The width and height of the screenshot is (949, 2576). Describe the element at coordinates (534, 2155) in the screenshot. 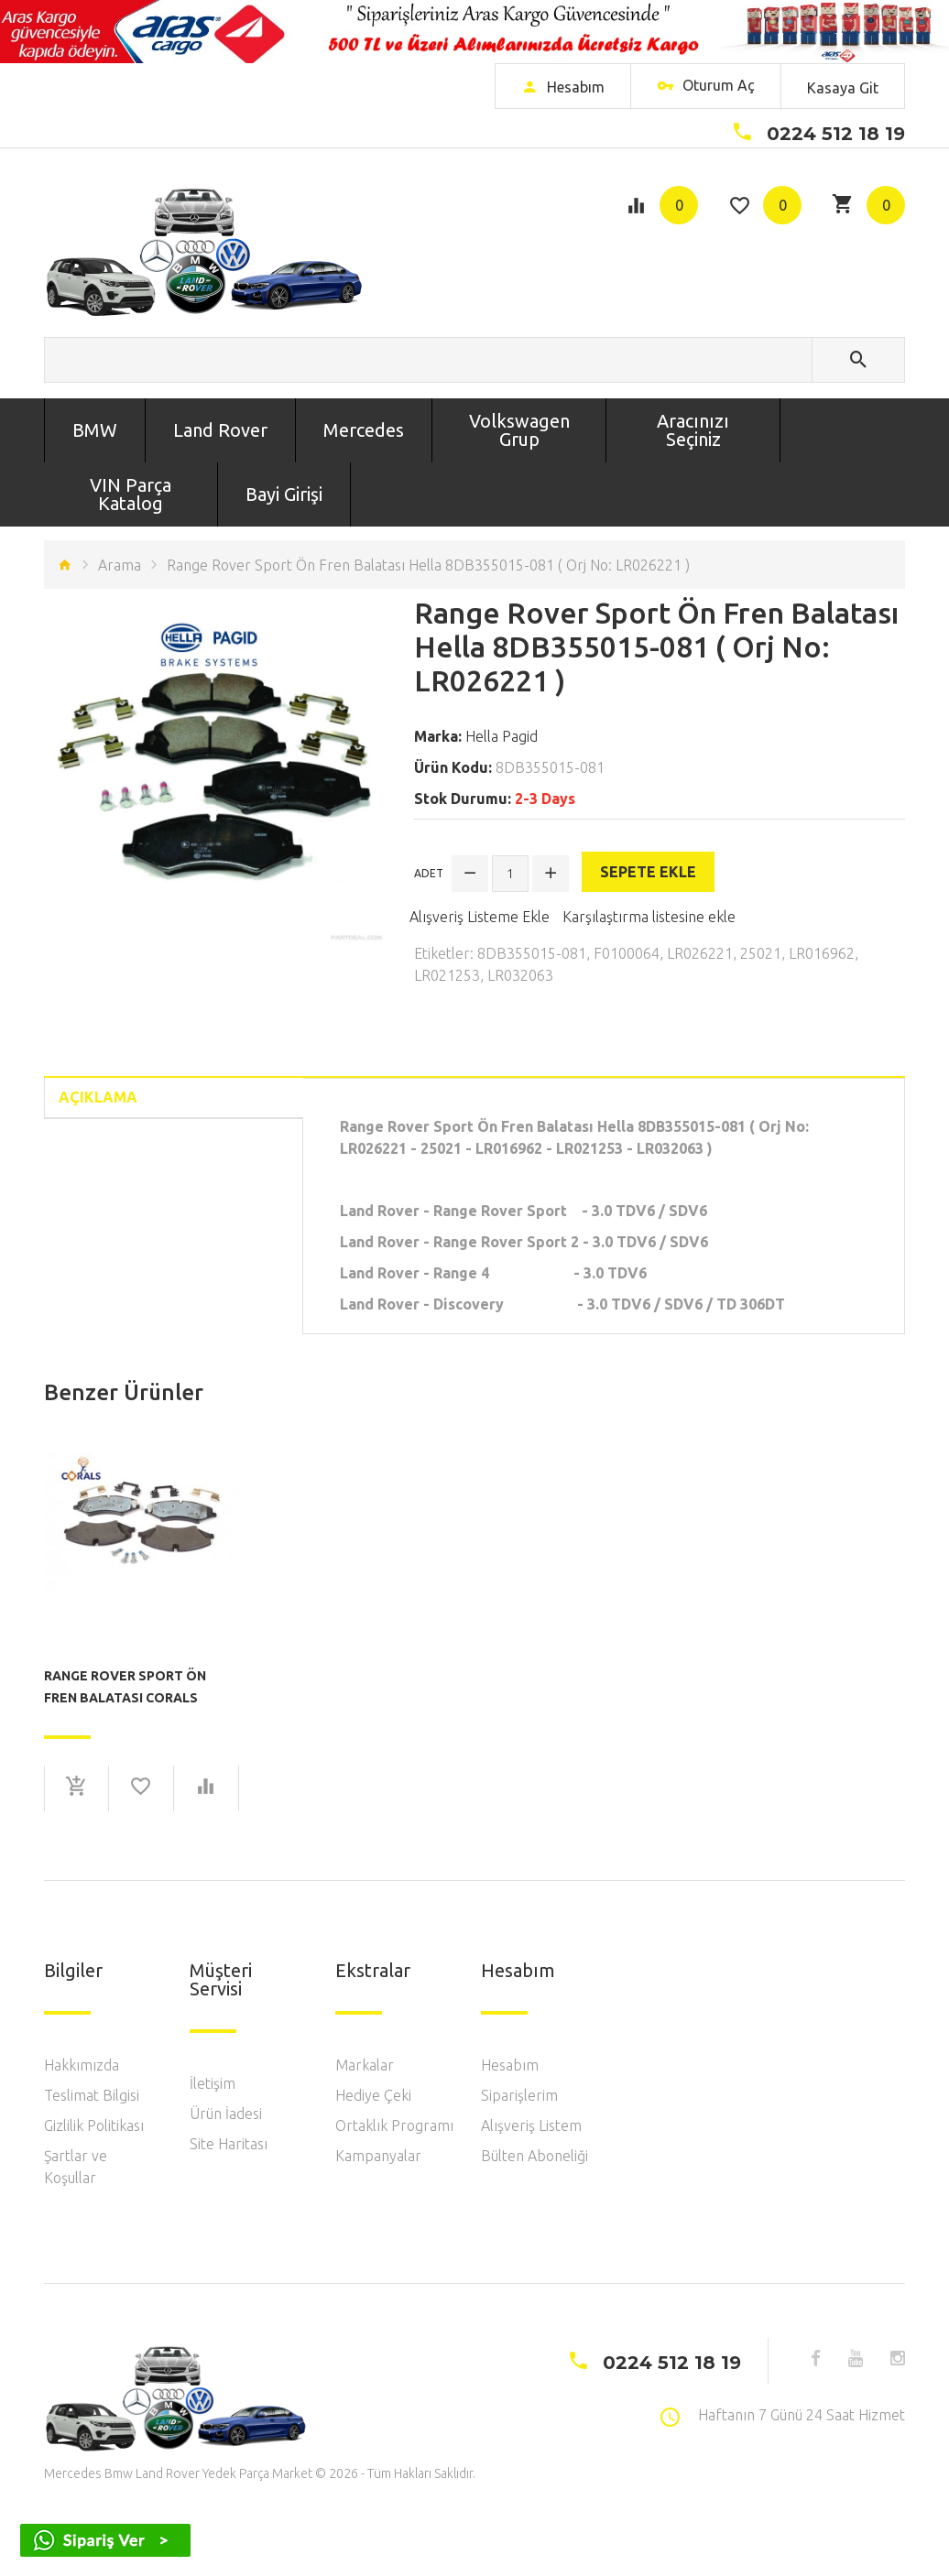

I see `Bülten Aboneliği` at that location.